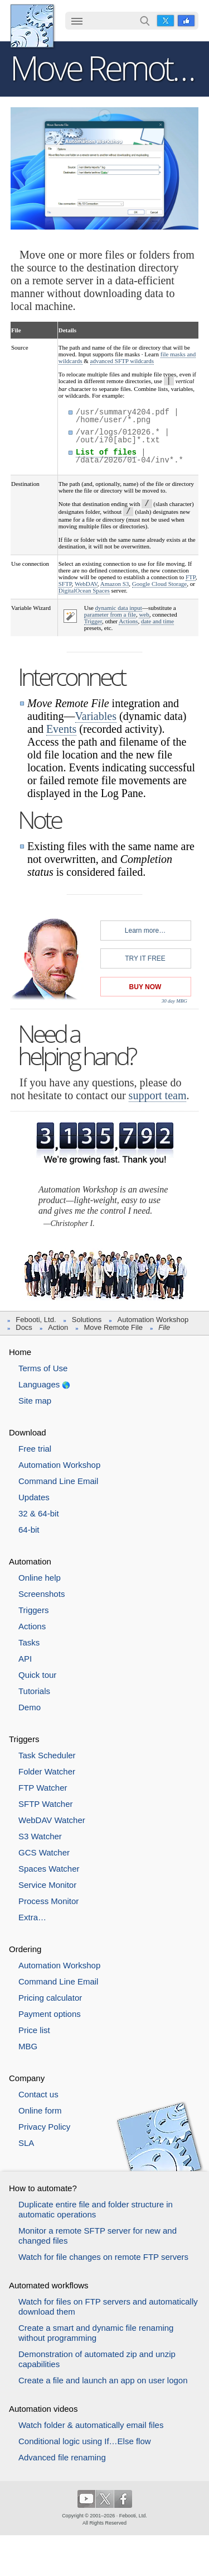 Image resolution: width=209 pixels, height=2576 pixels. What do you see at coordinates (95, 716) in the screenshot?
I see `Variables` at bounding box center [95, 716].